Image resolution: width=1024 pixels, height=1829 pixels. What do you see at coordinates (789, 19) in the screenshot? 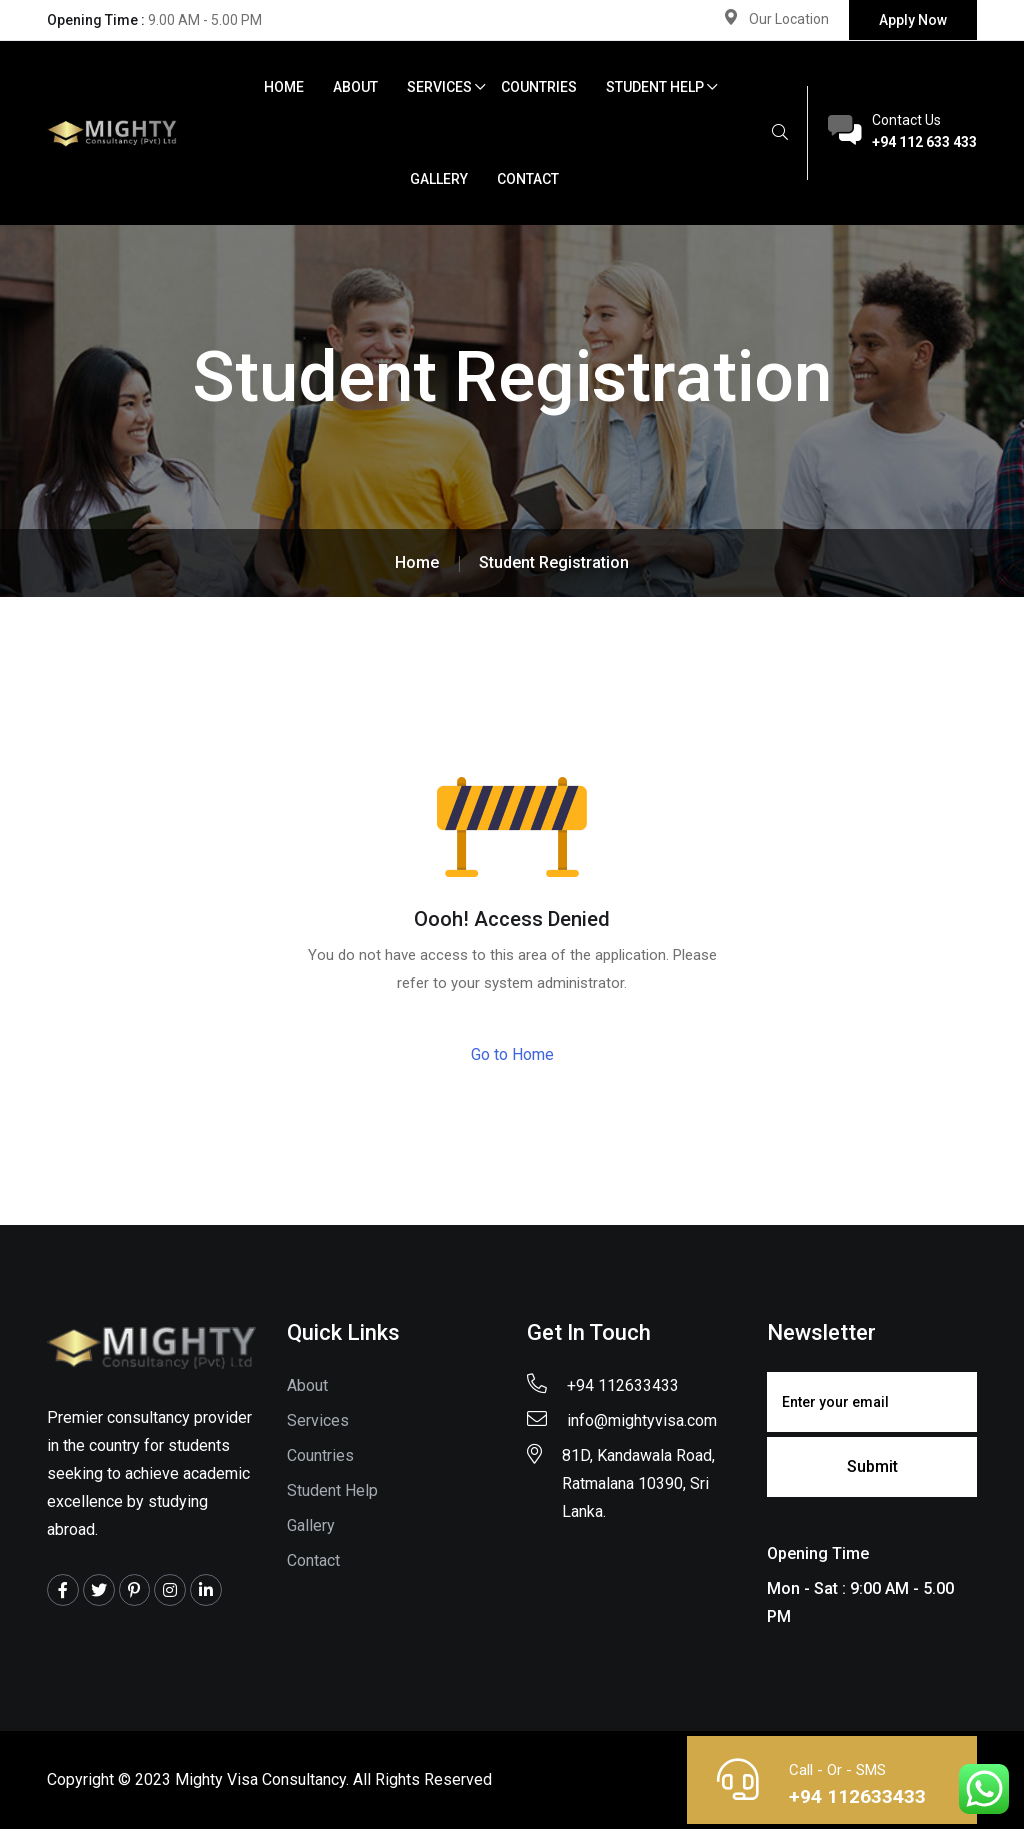
I see `Our Location` at bounding box center [789, 19].